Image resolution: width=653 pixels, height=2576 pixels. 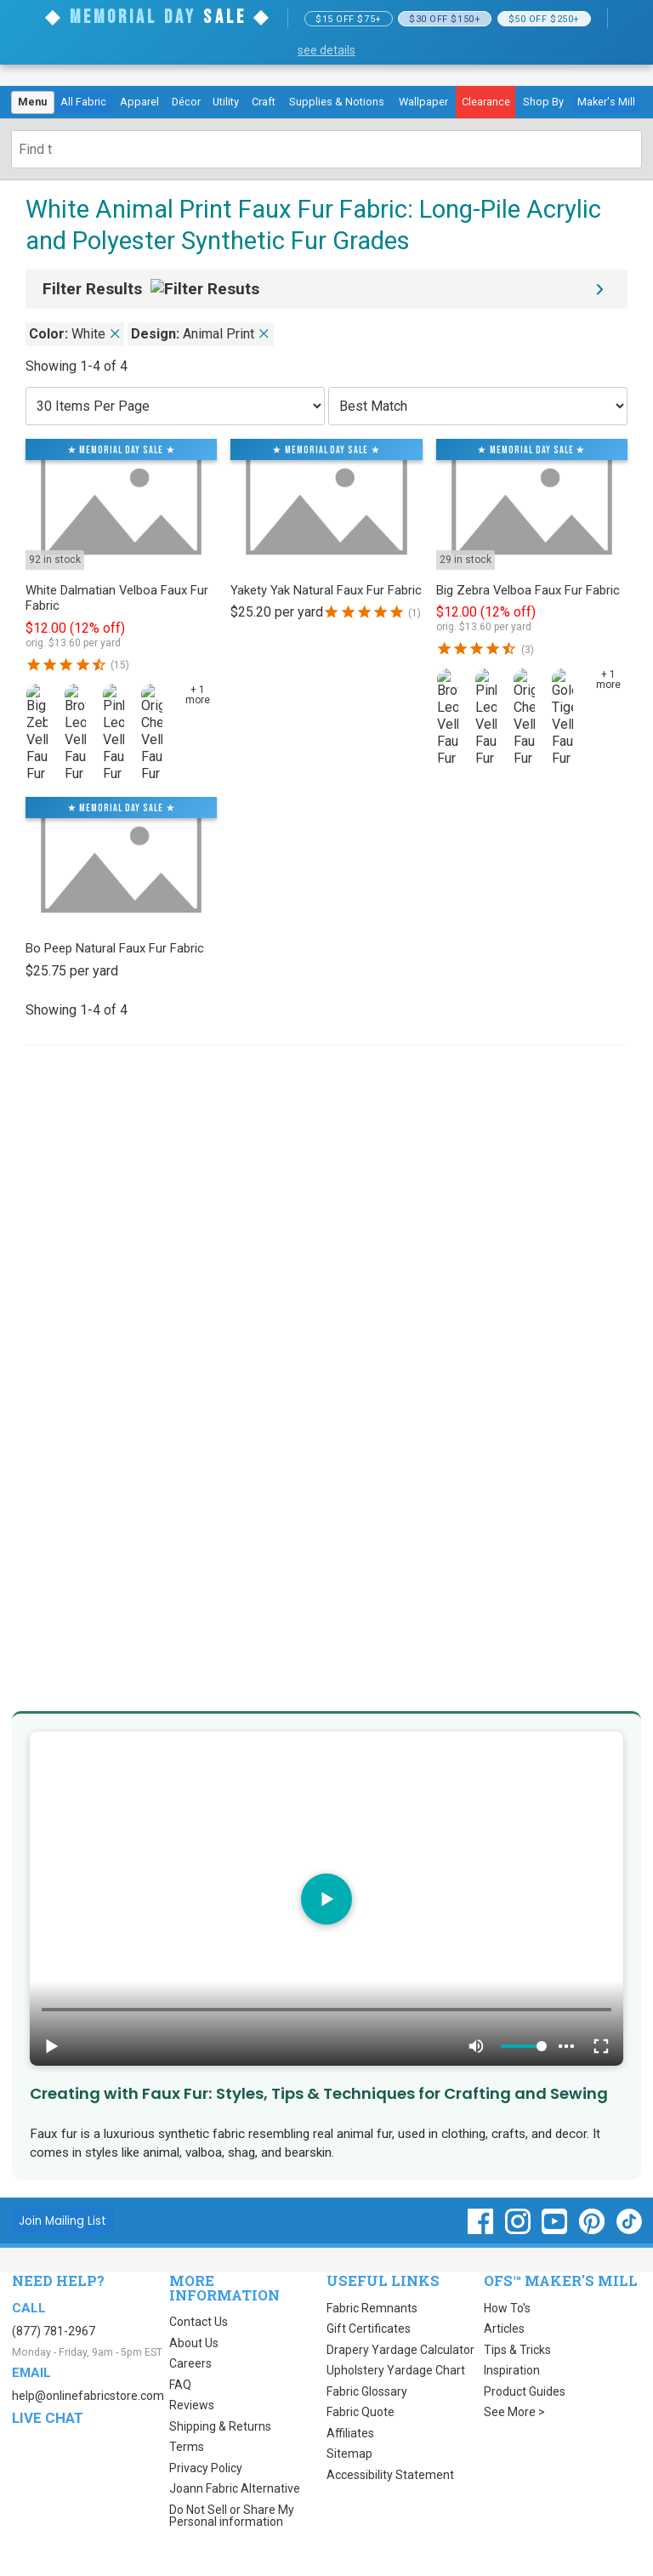 I want to click on About Us, so click(x=194, y=2343).